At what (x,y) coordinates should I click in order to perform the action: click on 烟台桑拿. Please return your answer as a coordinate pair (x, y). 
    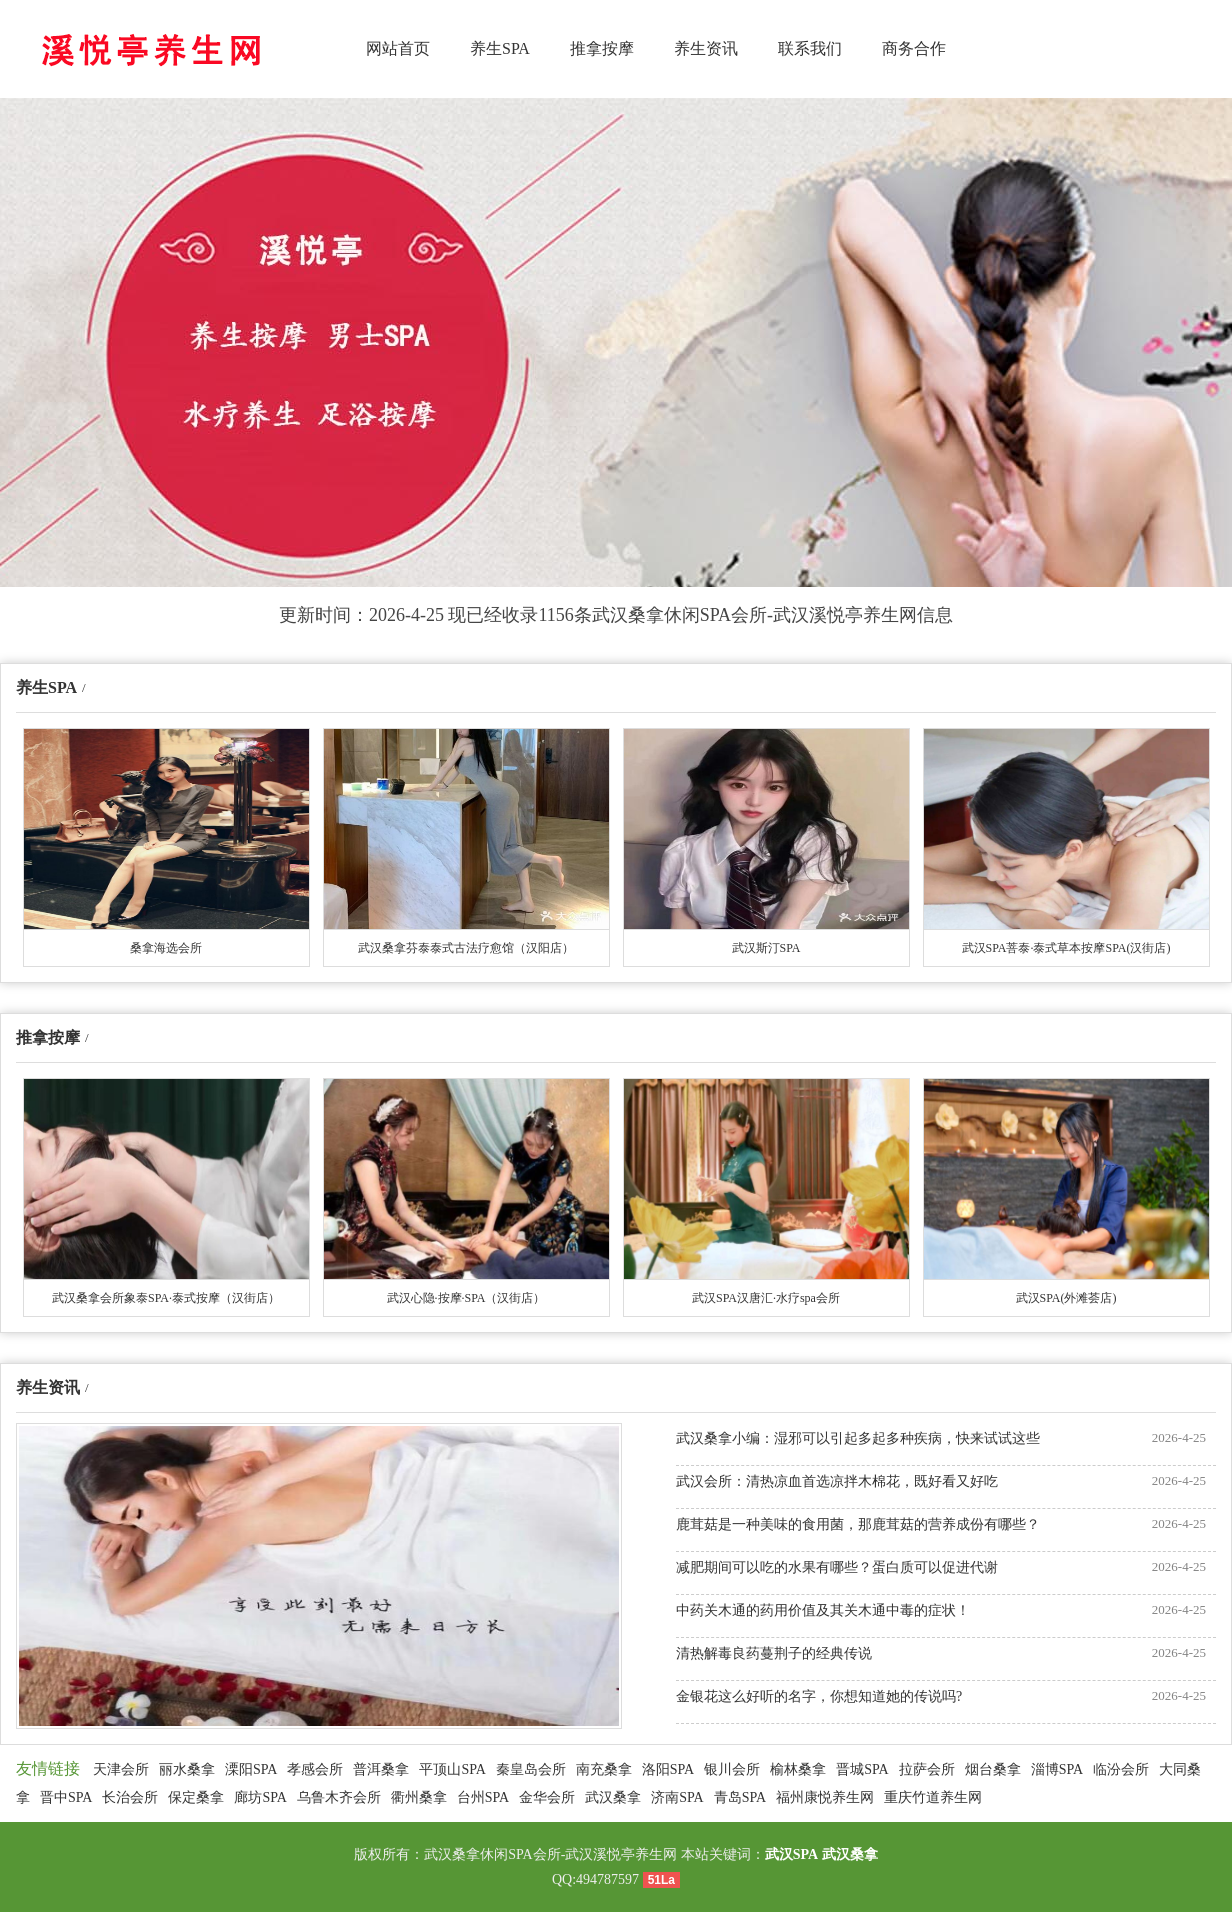
    Looking at the image, I should click on (993, 1769).